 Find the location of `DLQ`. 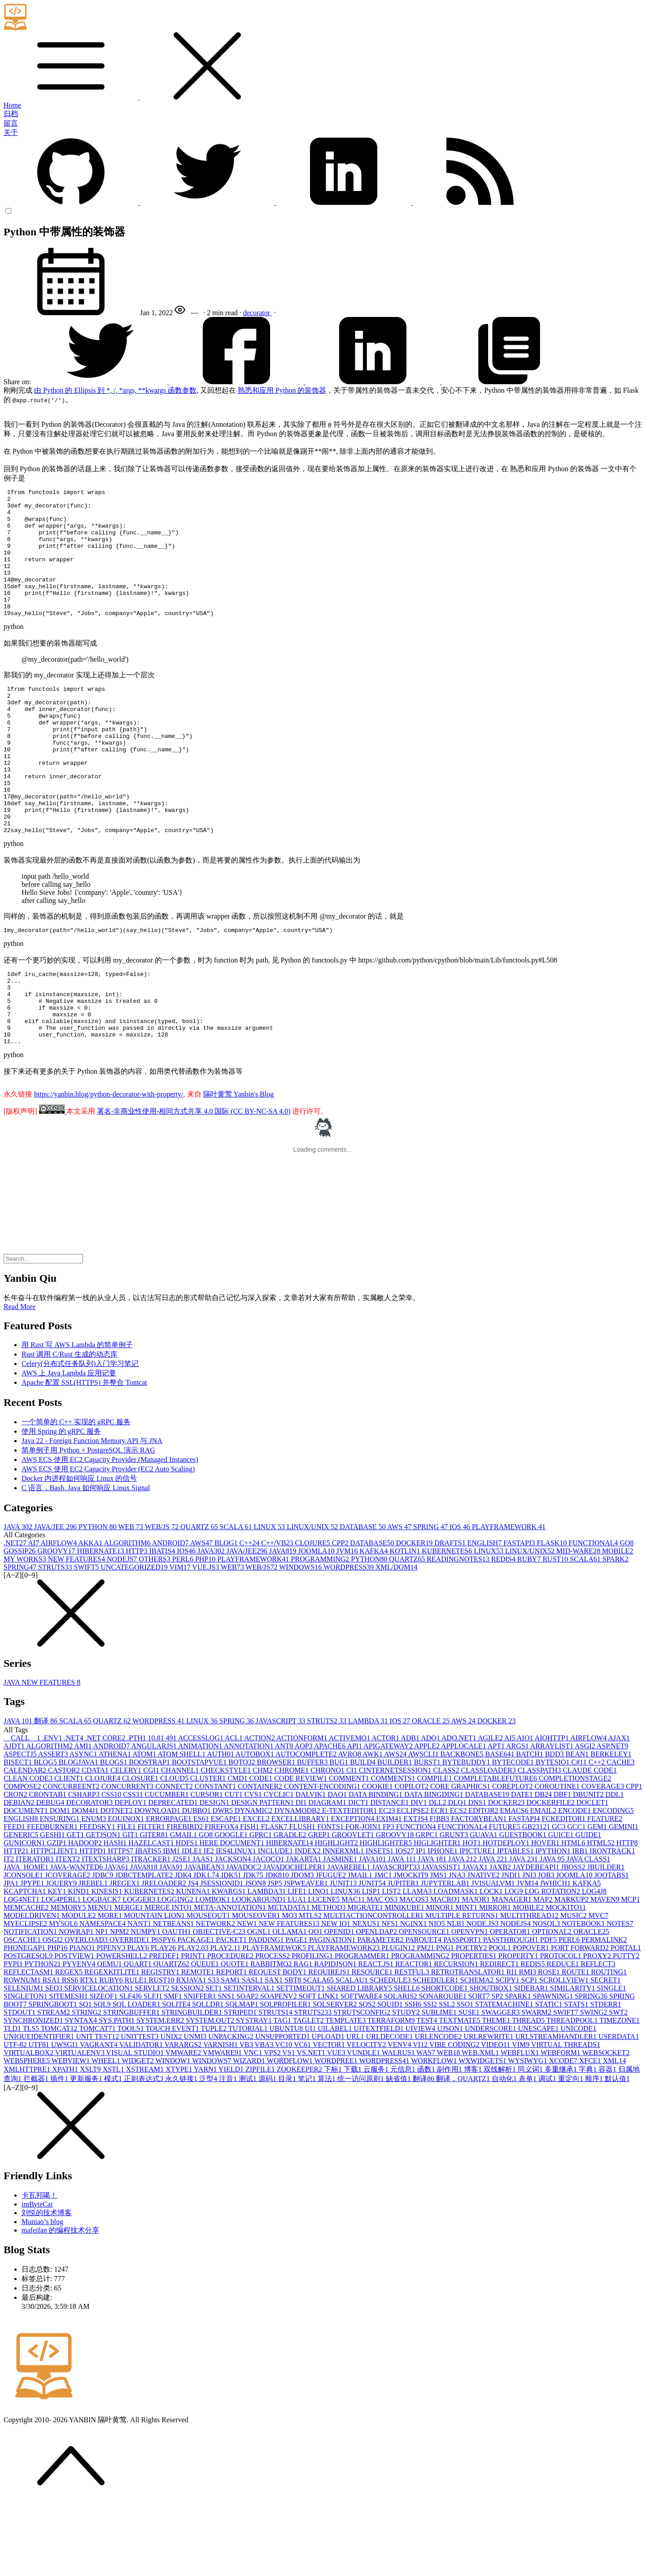

DLQ is located at coordinates (458, 1874).